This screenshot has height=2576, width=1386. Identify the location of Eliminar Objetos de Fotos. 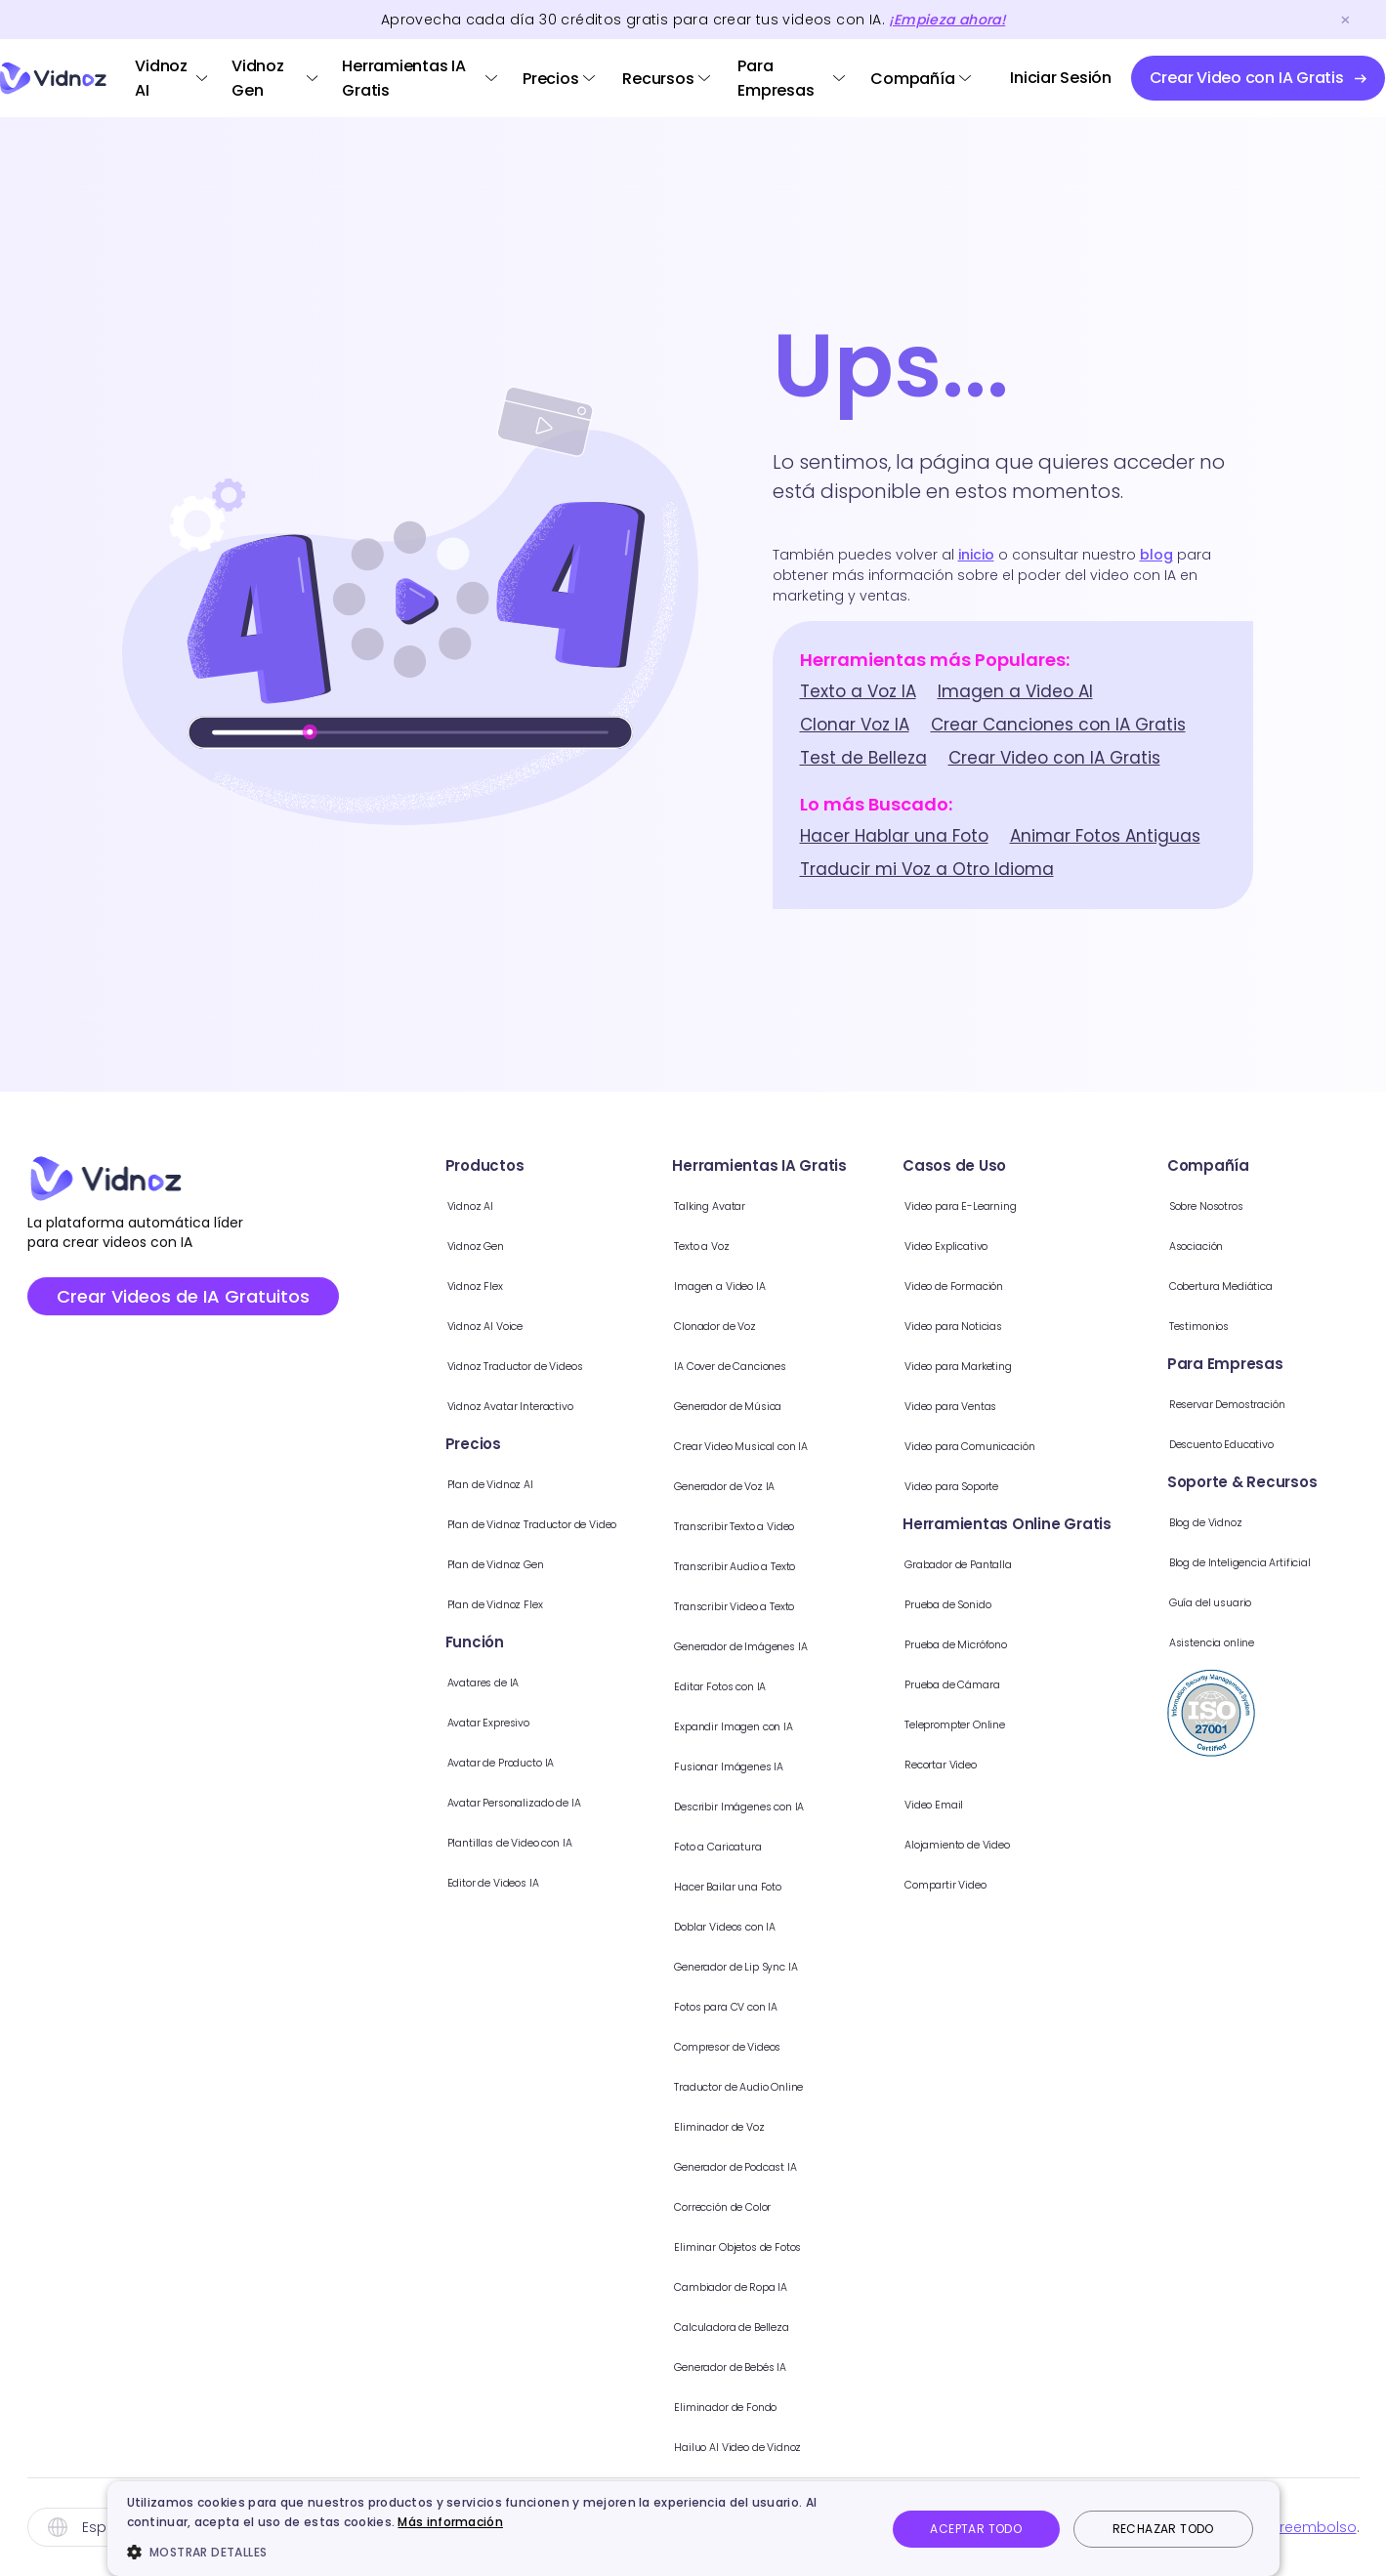
(813, 2245).